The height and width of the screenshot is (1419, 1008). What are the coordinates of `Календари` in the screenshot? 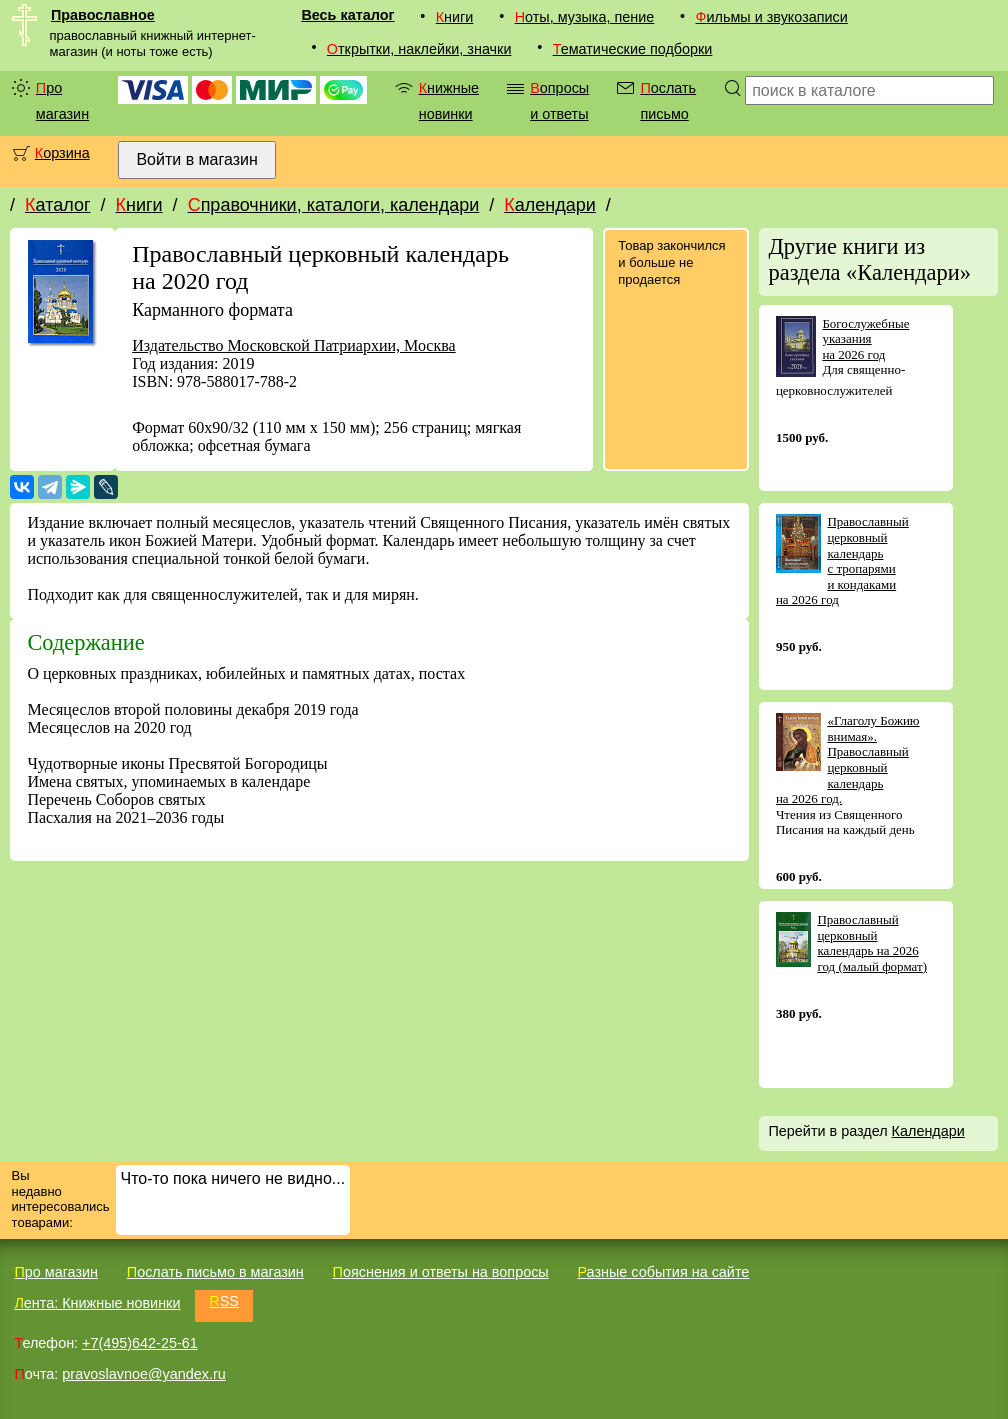 It's located at (550, 205).